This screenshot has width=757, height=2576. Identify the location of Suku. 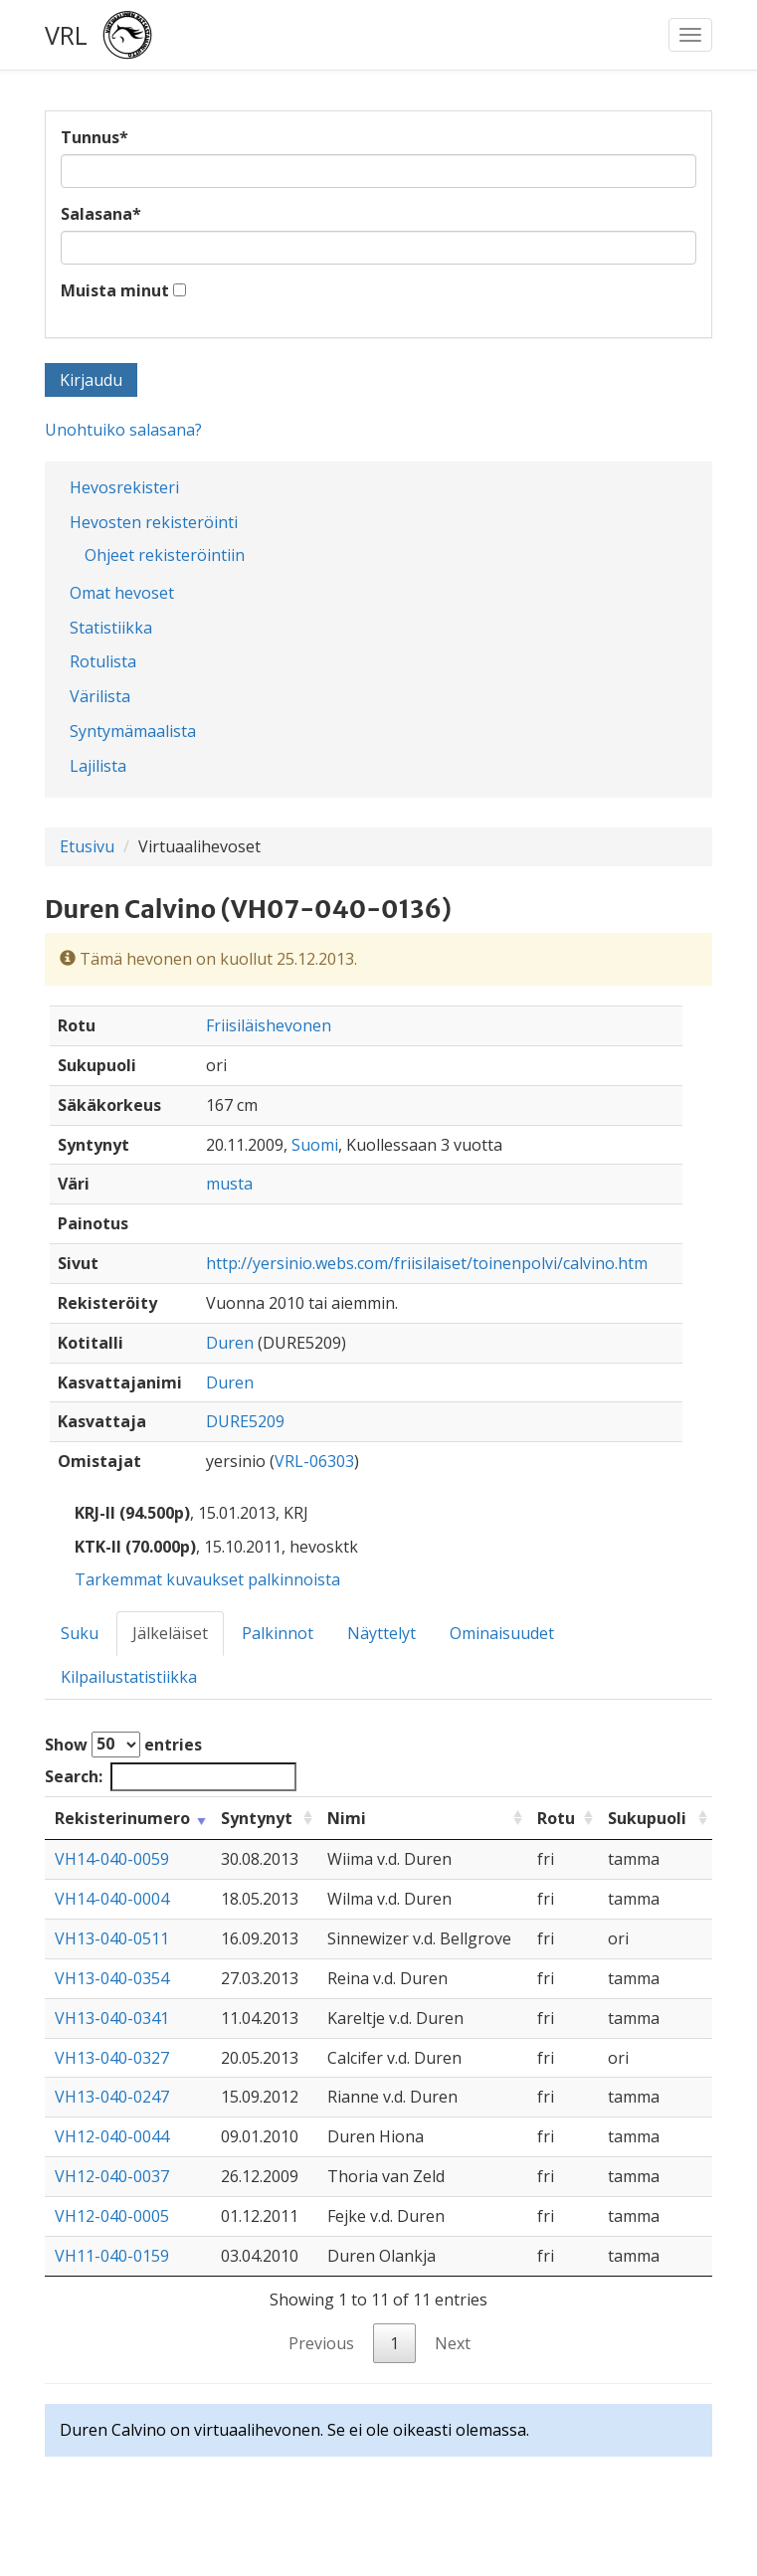
(79, 1633).